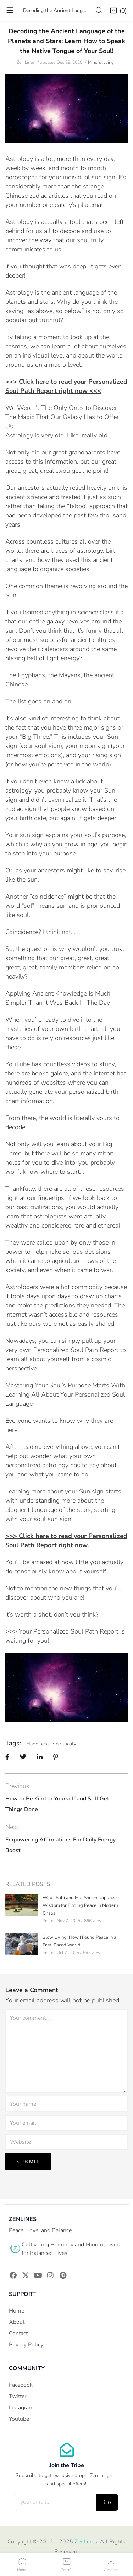 The image size is (133, 2576). Describe the element at coordinates (119, 10) in the screenshot. I see `[button]` at that location.